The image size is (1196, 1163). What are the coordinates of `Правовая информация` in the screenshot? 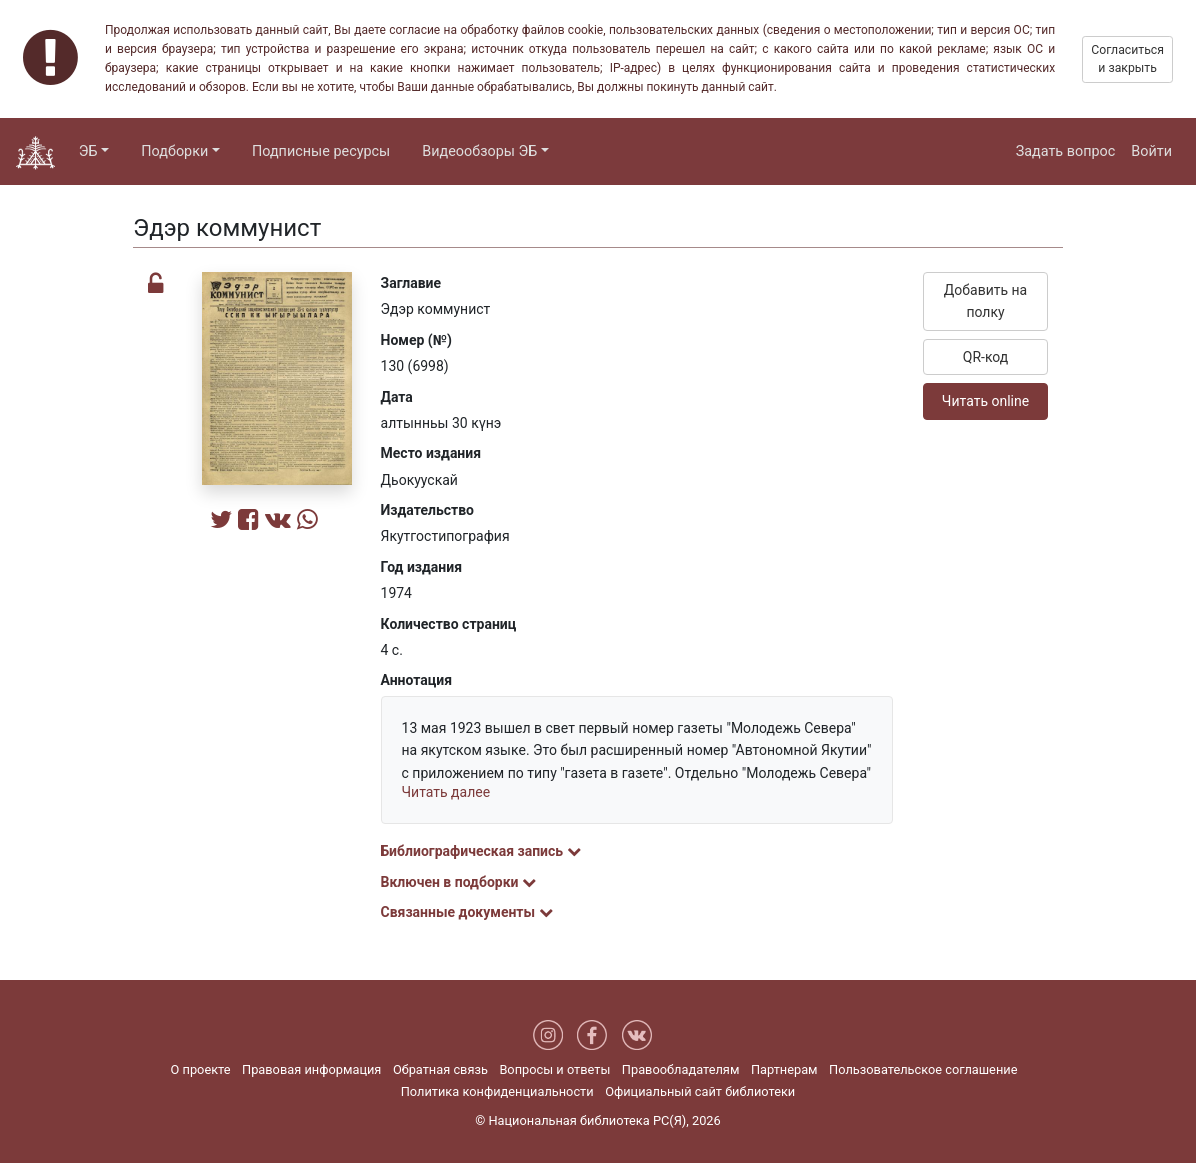 It's located at (311, 1069).